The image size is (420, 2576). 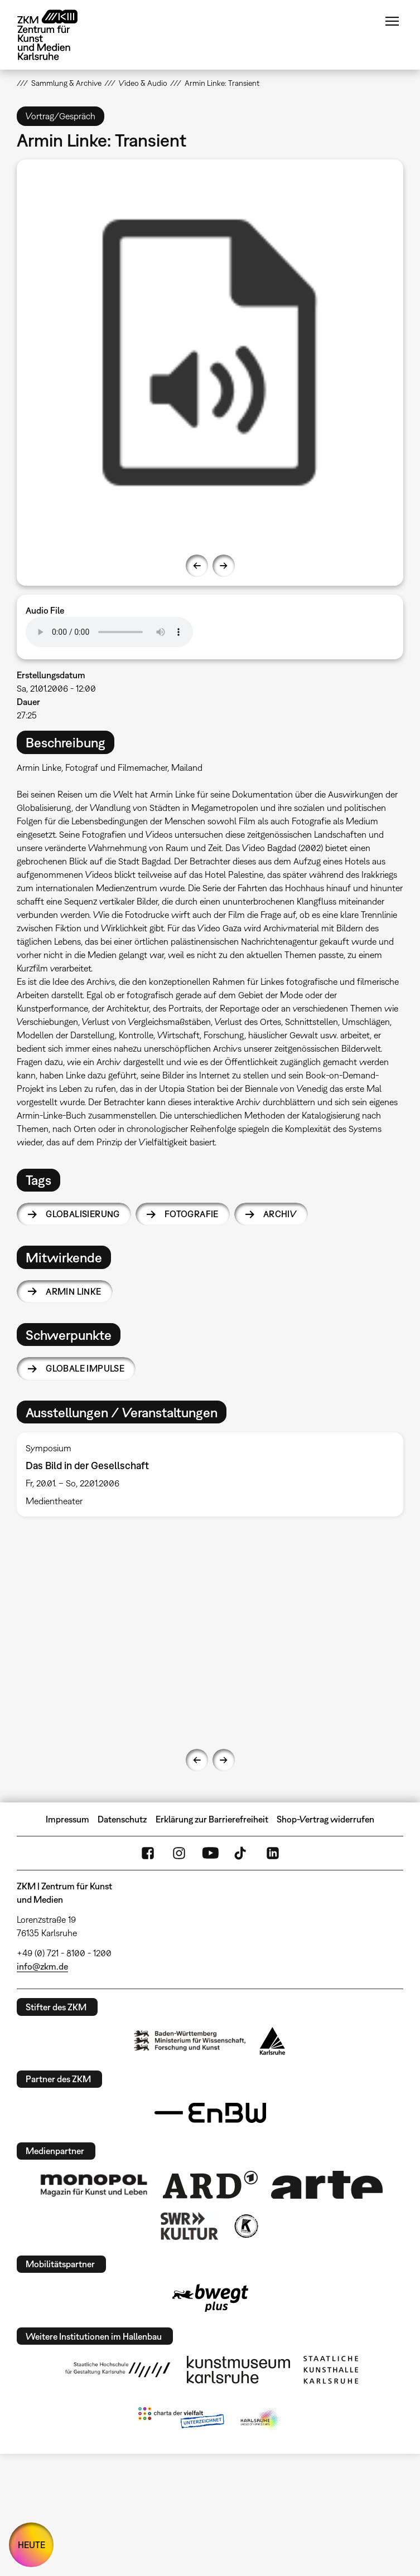 I want to click on Globalisierung, so click(x=83, y=1214).